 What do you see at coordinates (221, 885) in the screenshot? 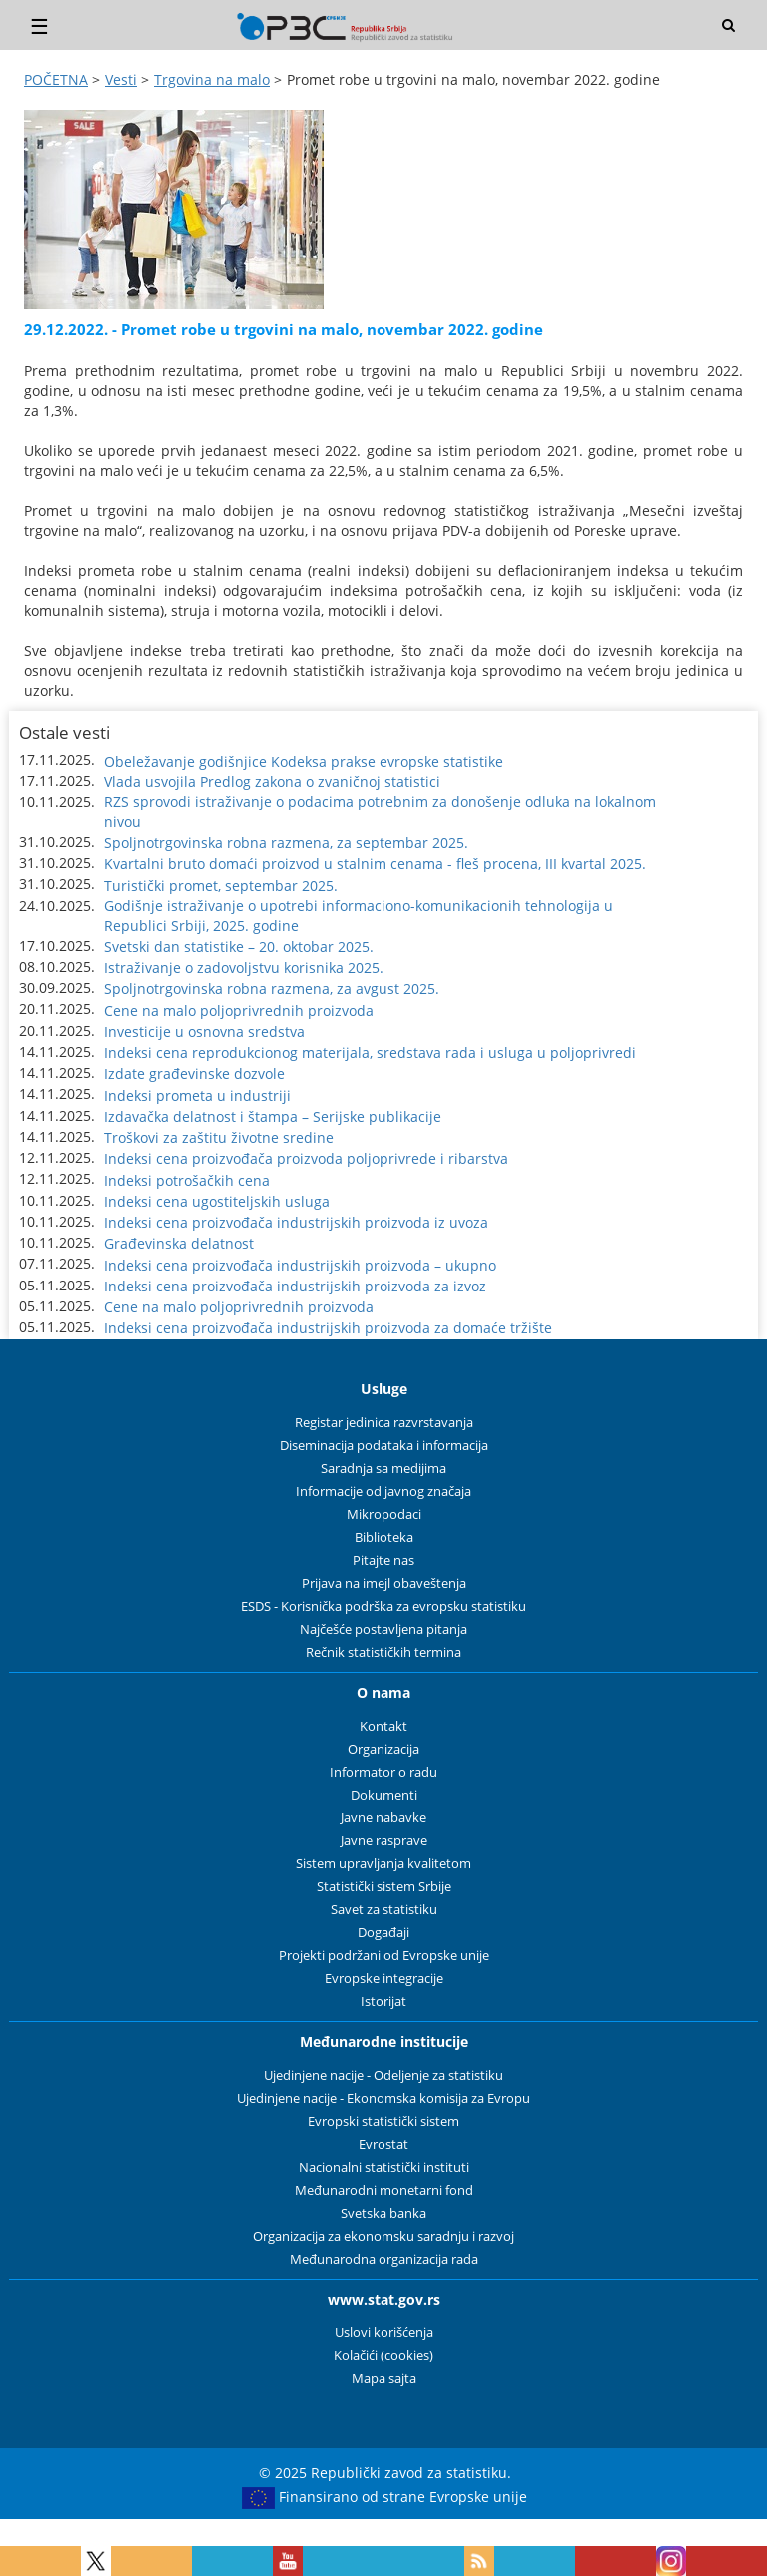
I see `Turistički promet, septembar 2025. [button]` at bounding box center [221, 885].